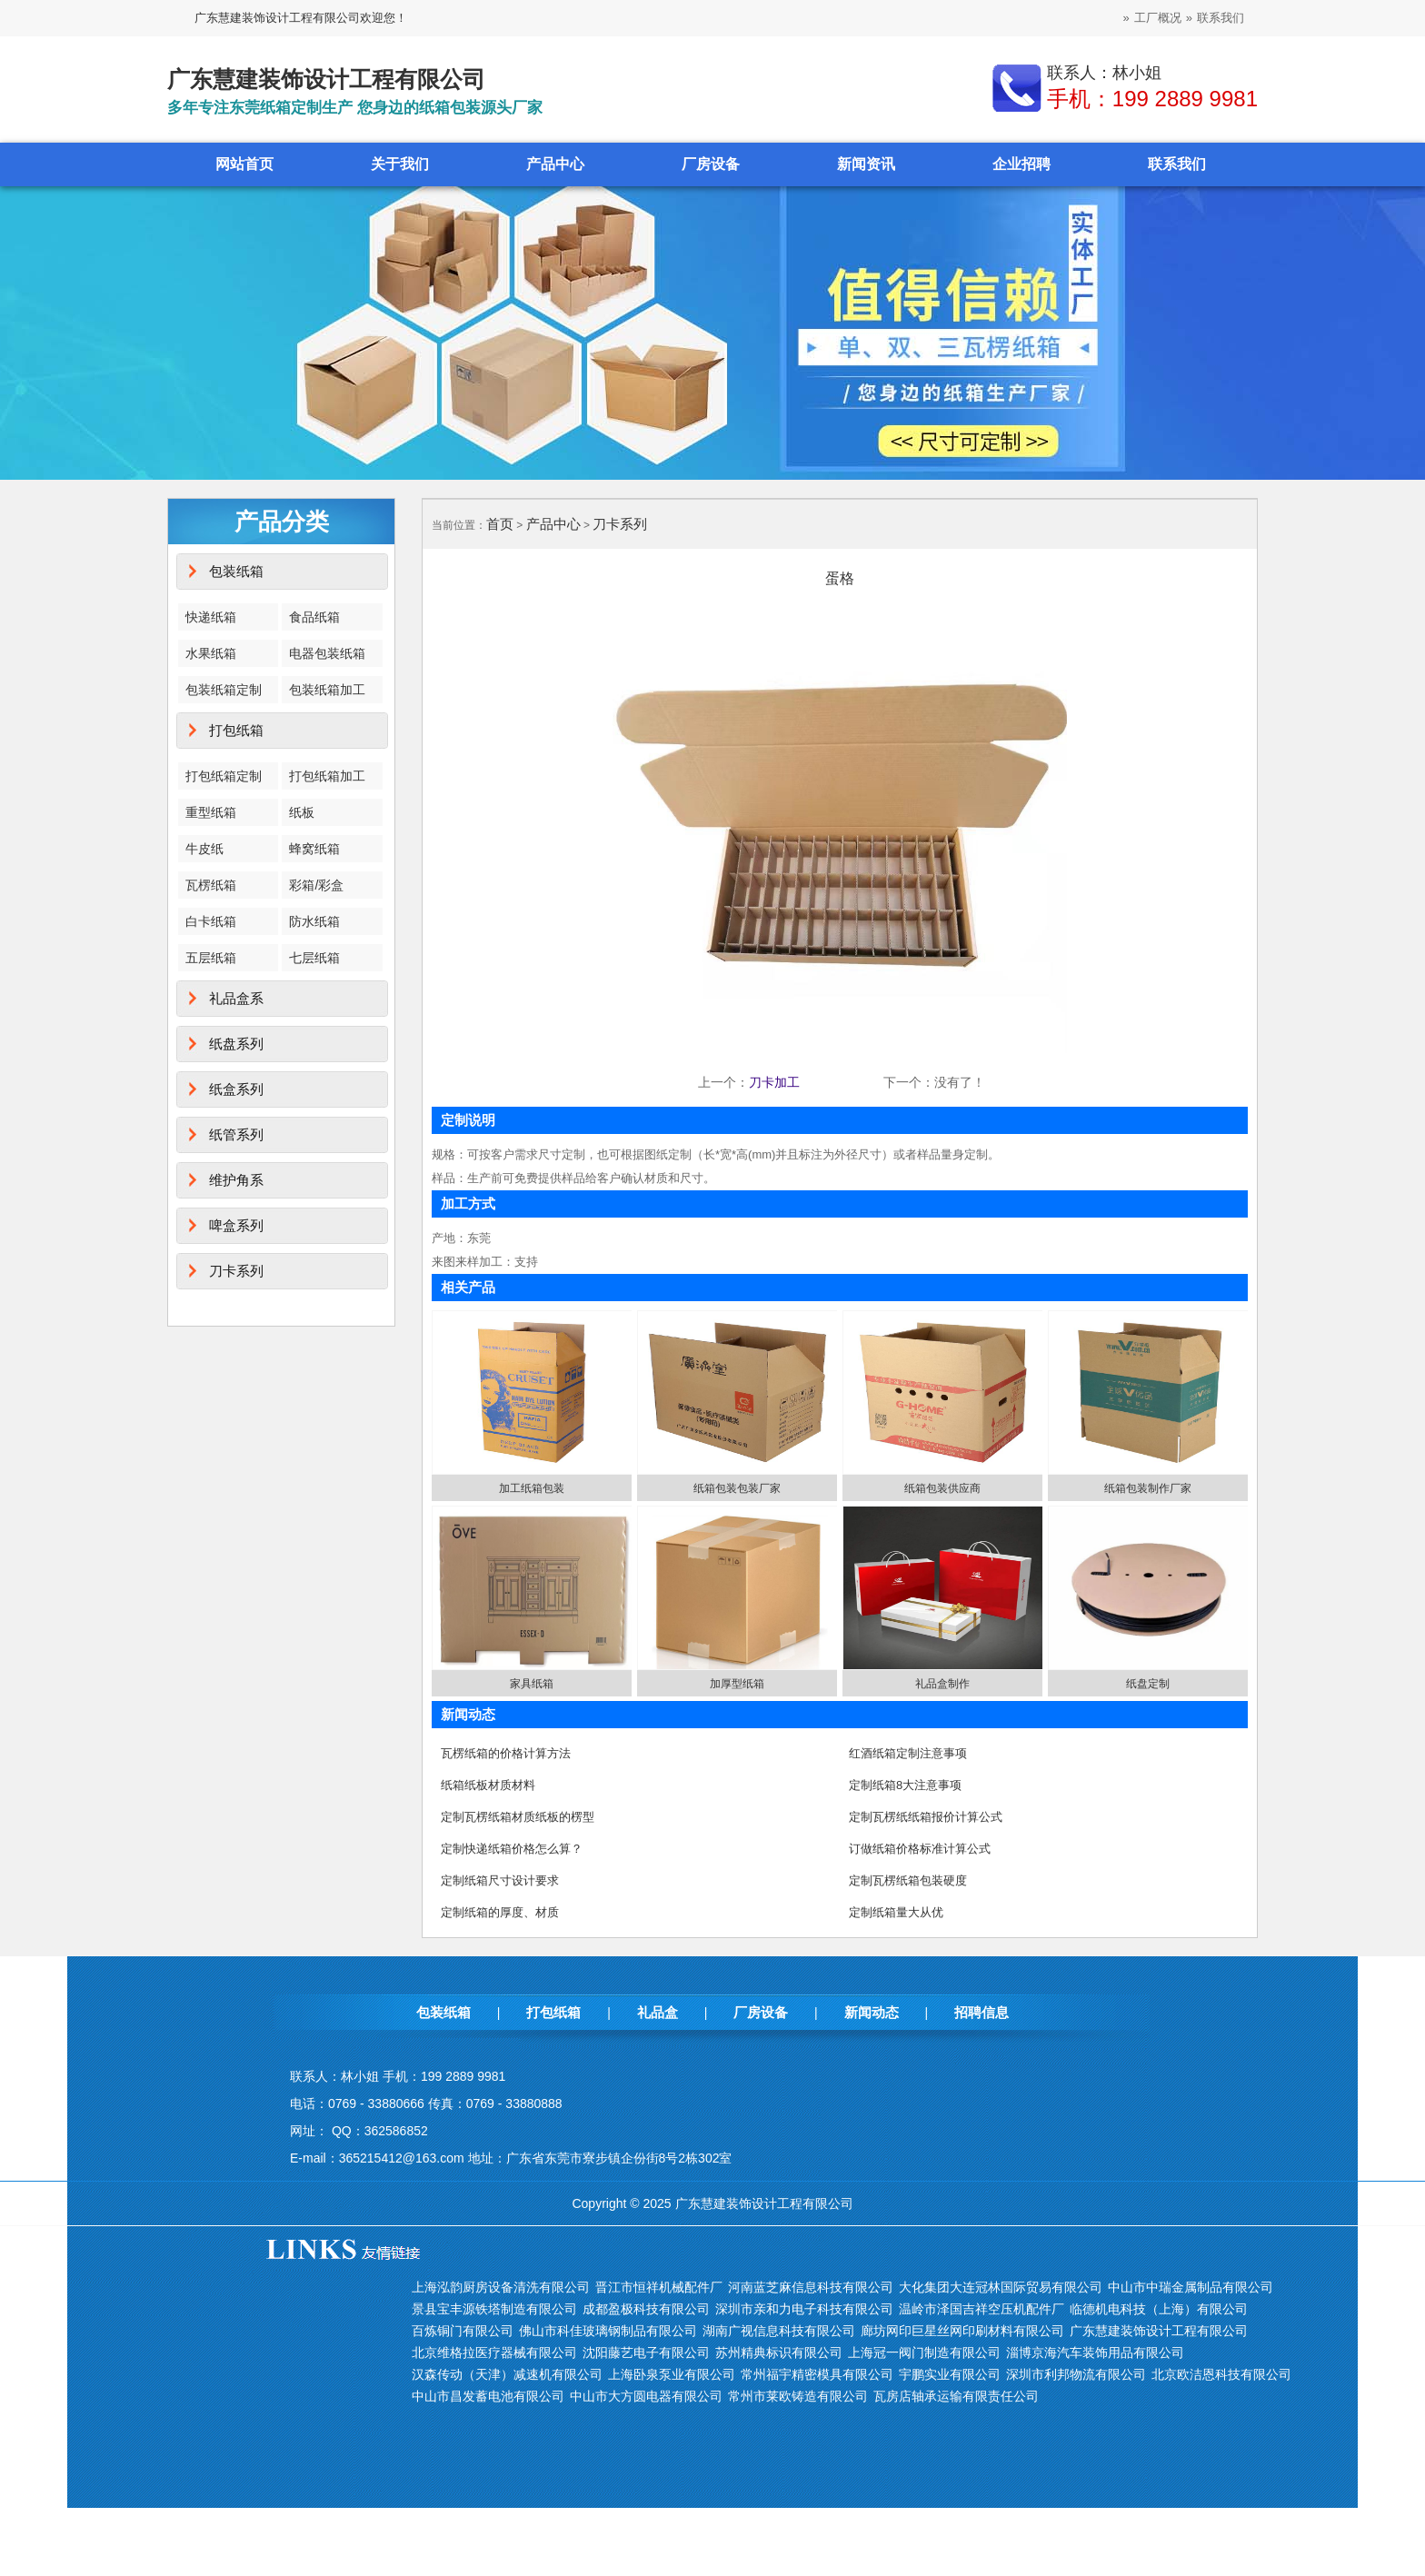  Describe the element at coordinates (1220, 18) in the screenshot. I see `联系我们` at that location.